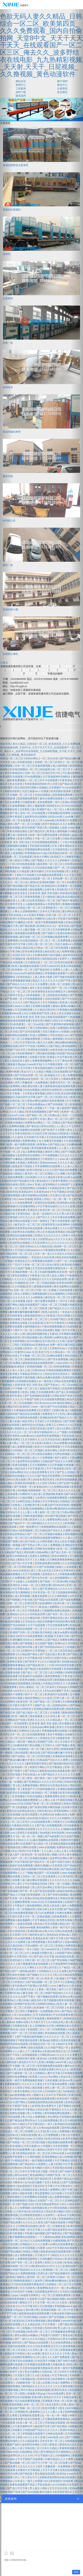  Describe the element at coordinates (50, 1002) in the screenshot. I see `中文字幕偷拍` at that location.